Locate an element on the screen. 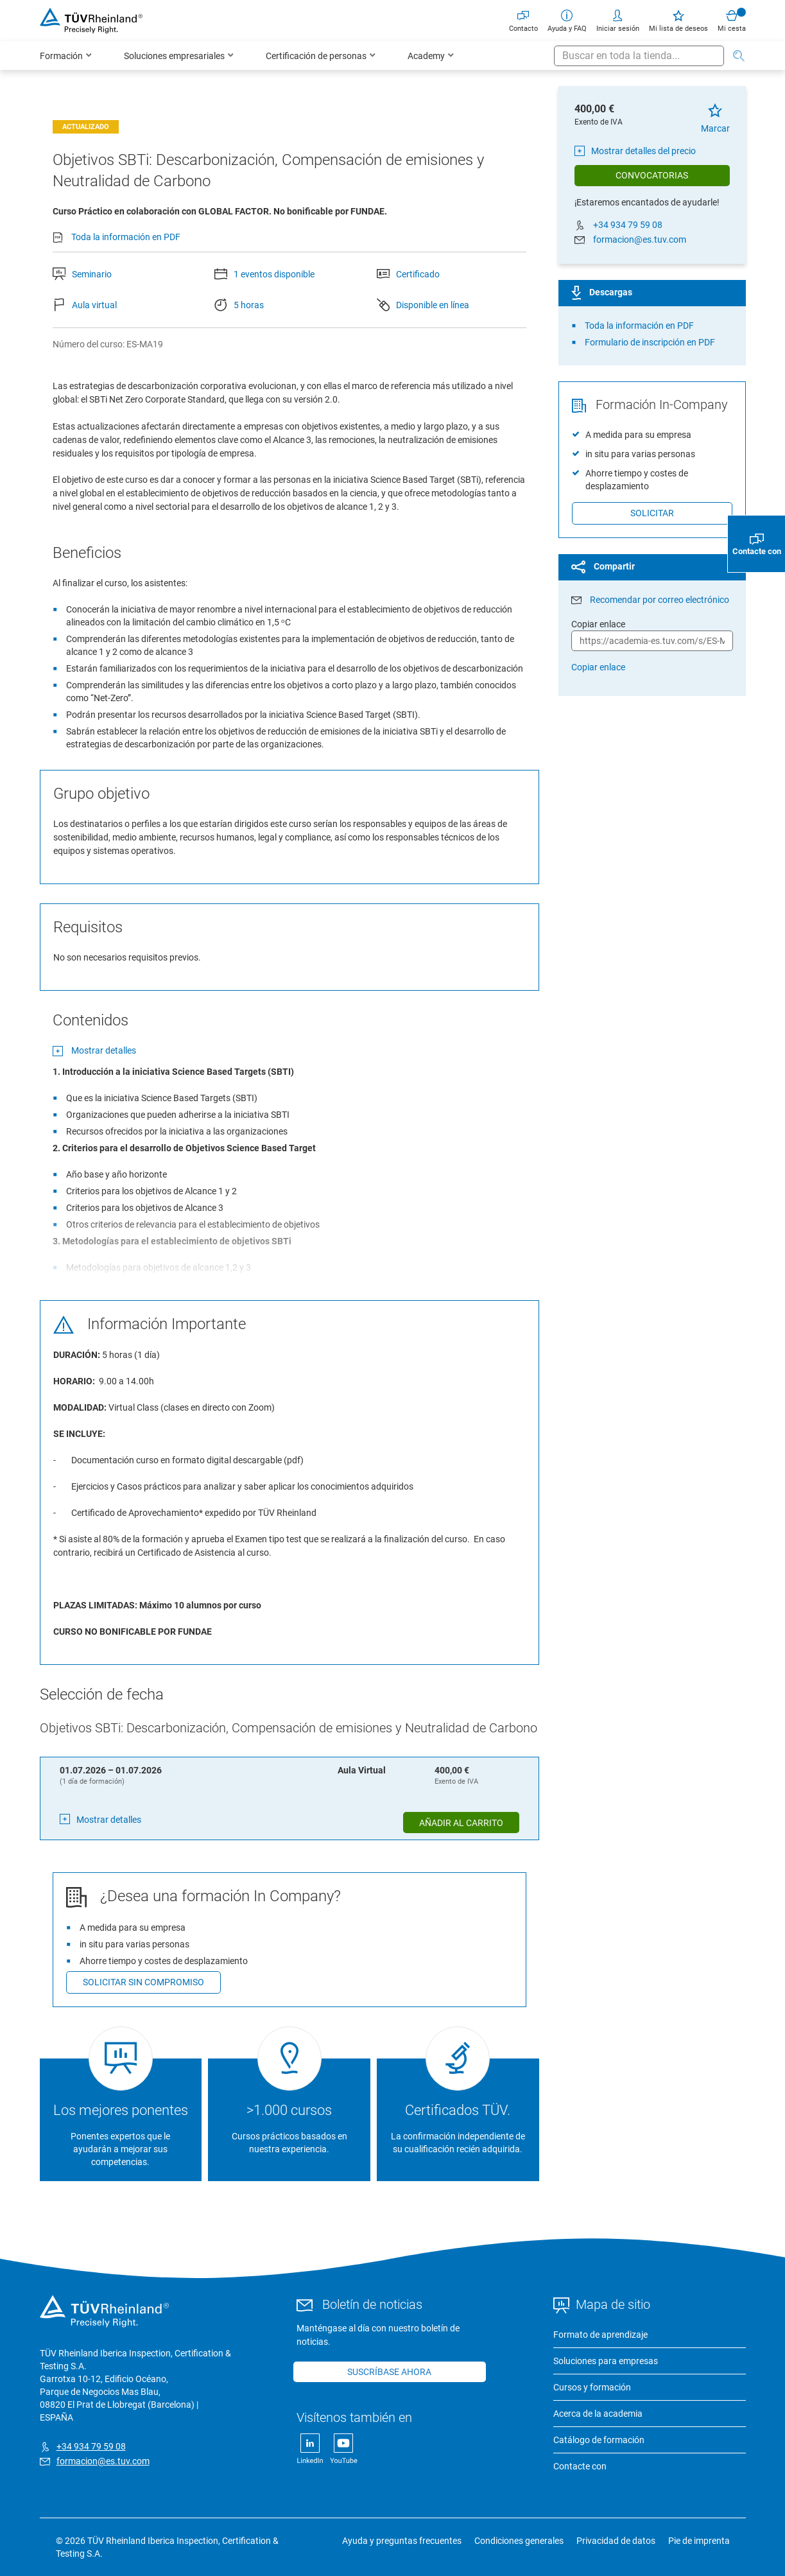 Image resolution: width=785 pixels, height=2576 pixels. Solicitar sin compromiso is located at coordinates (143, 1982).